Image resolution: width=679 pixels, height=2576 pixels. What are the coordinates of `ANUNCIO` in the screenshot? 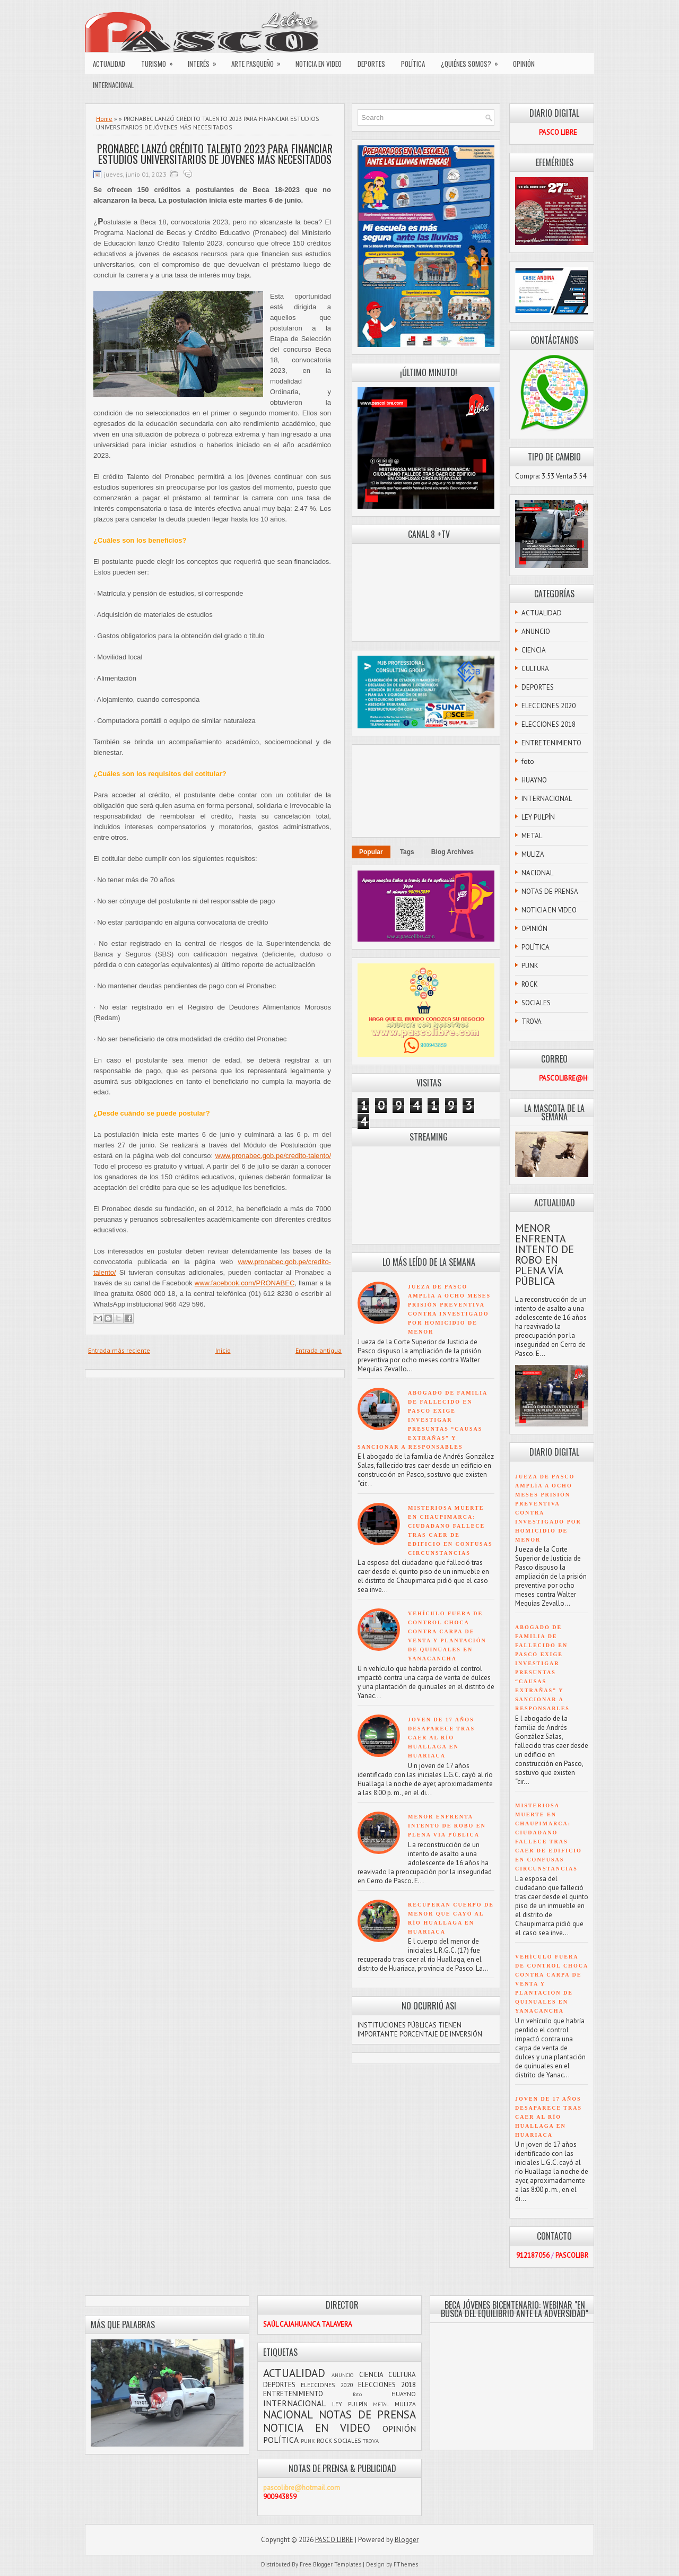 It's located at (535, 631).